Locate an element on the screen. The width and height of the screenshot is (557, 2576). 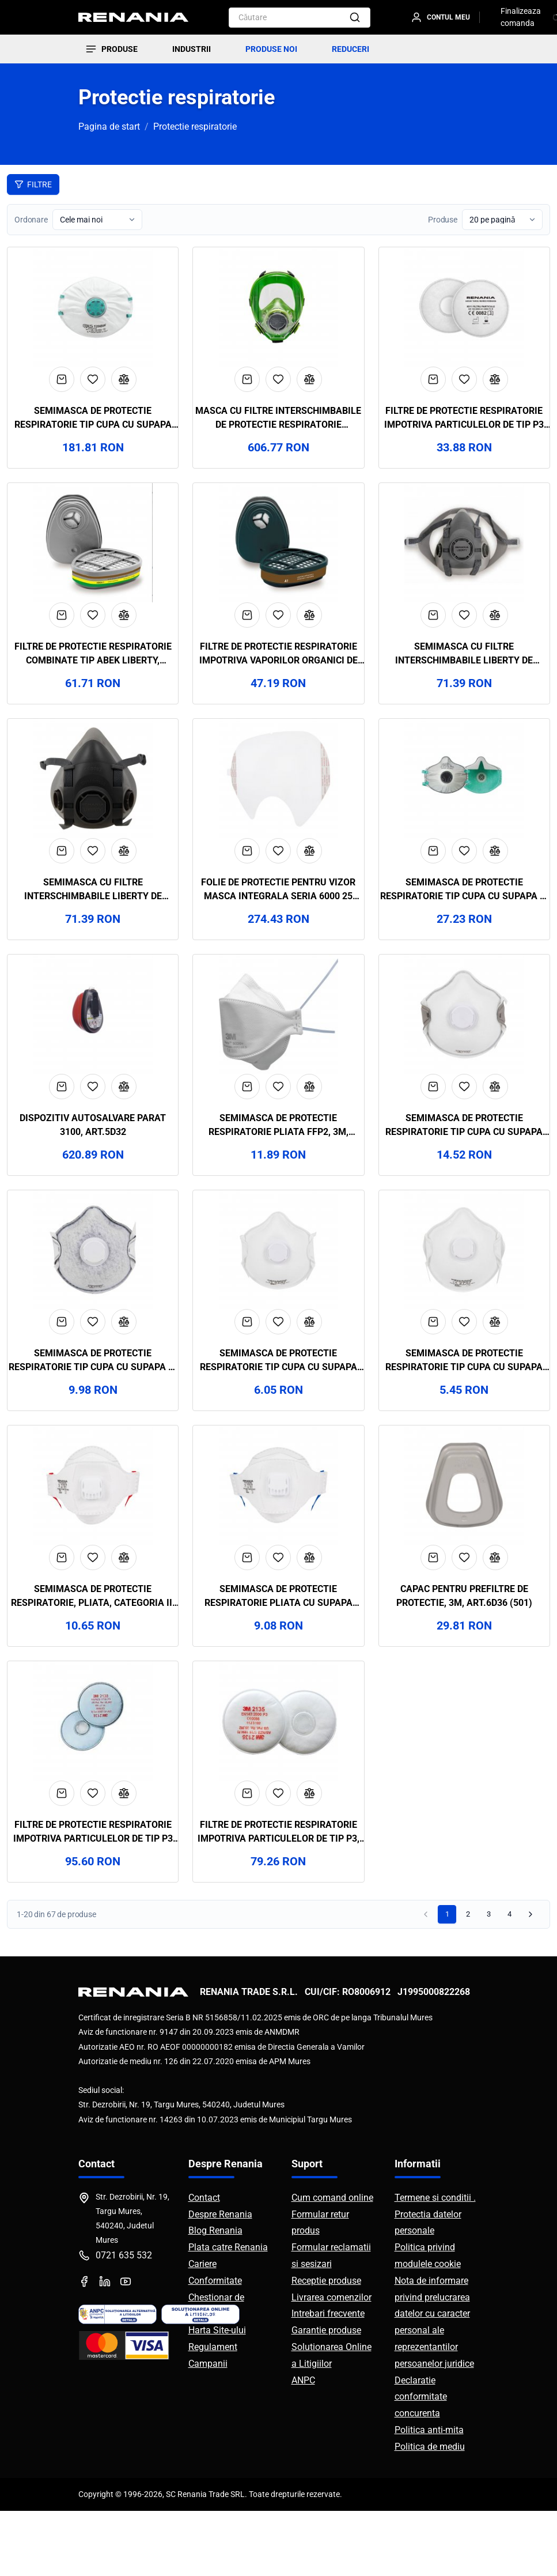
Blog Renania is located at coordinates (215, 2295).